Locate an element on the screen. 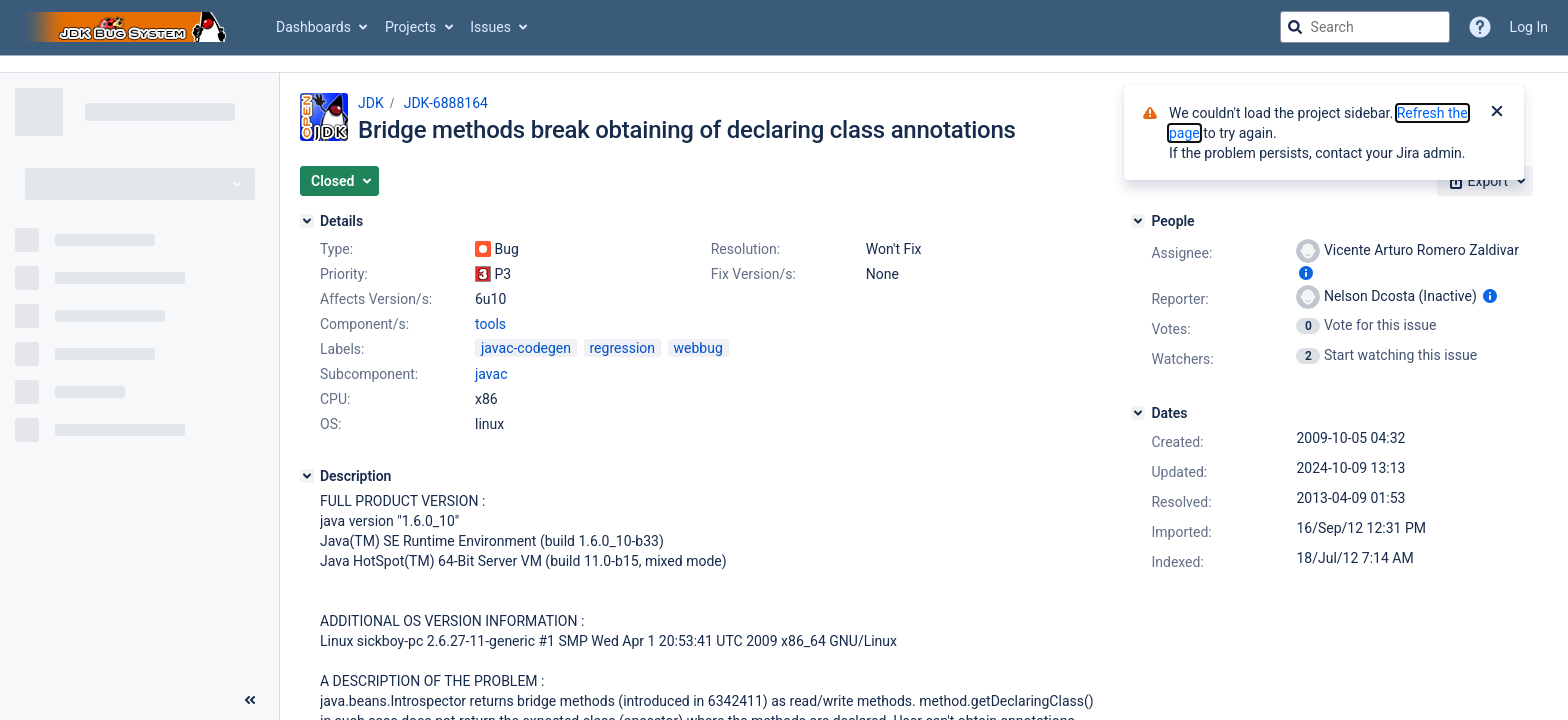  [Announcement banner] is located at coordinates (784, 64).